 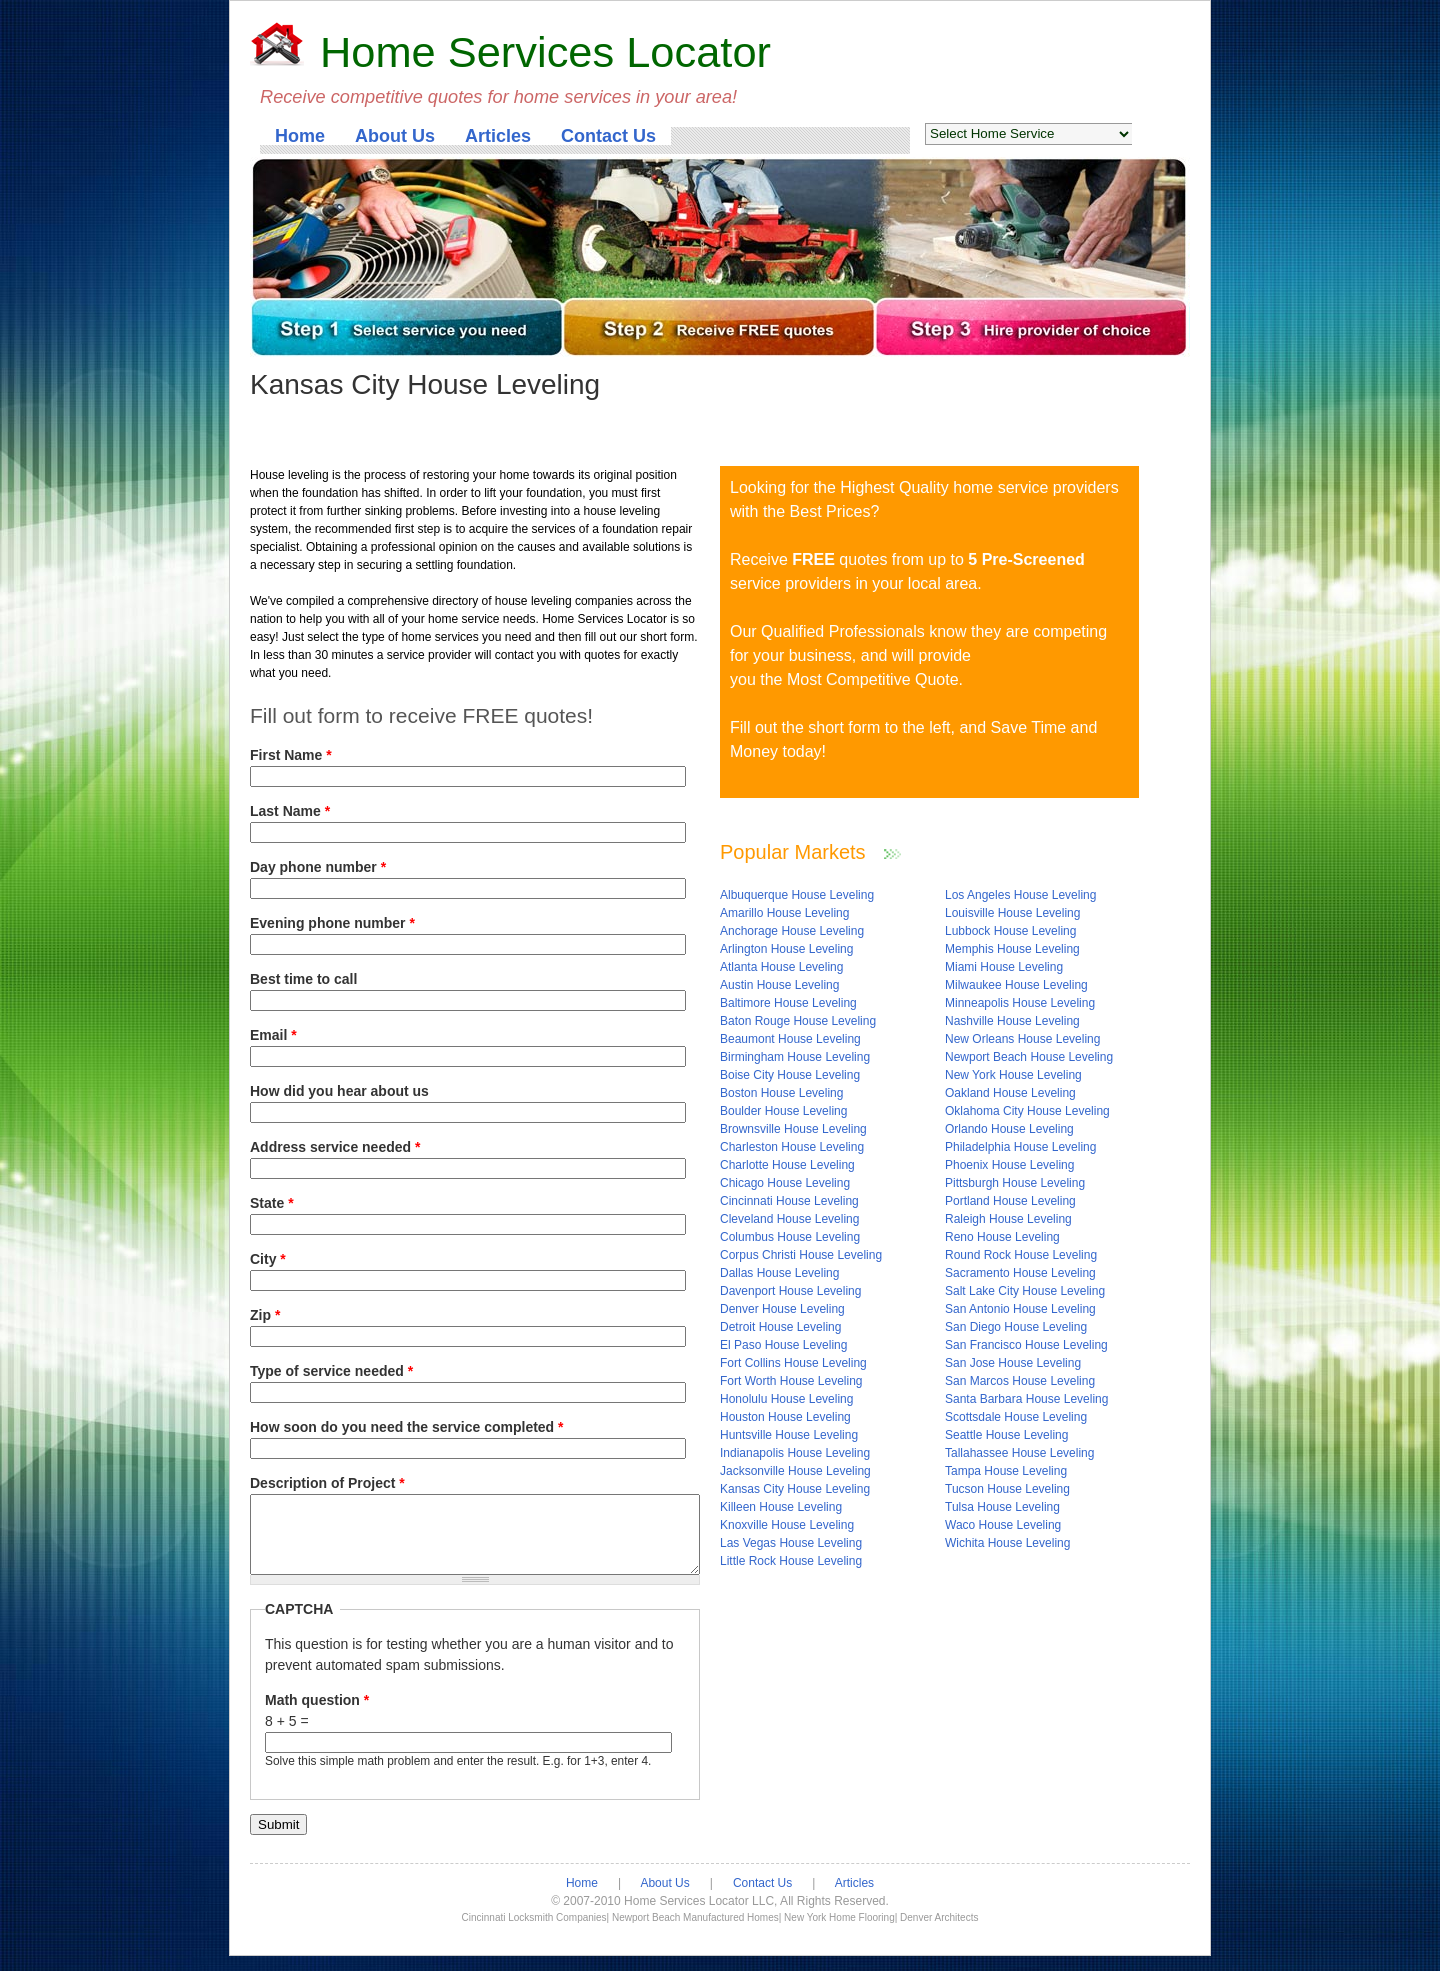 What do you see at coordinates (498, 136) in the screenshot?
I see `Articles` at bounding box center [498, 136].